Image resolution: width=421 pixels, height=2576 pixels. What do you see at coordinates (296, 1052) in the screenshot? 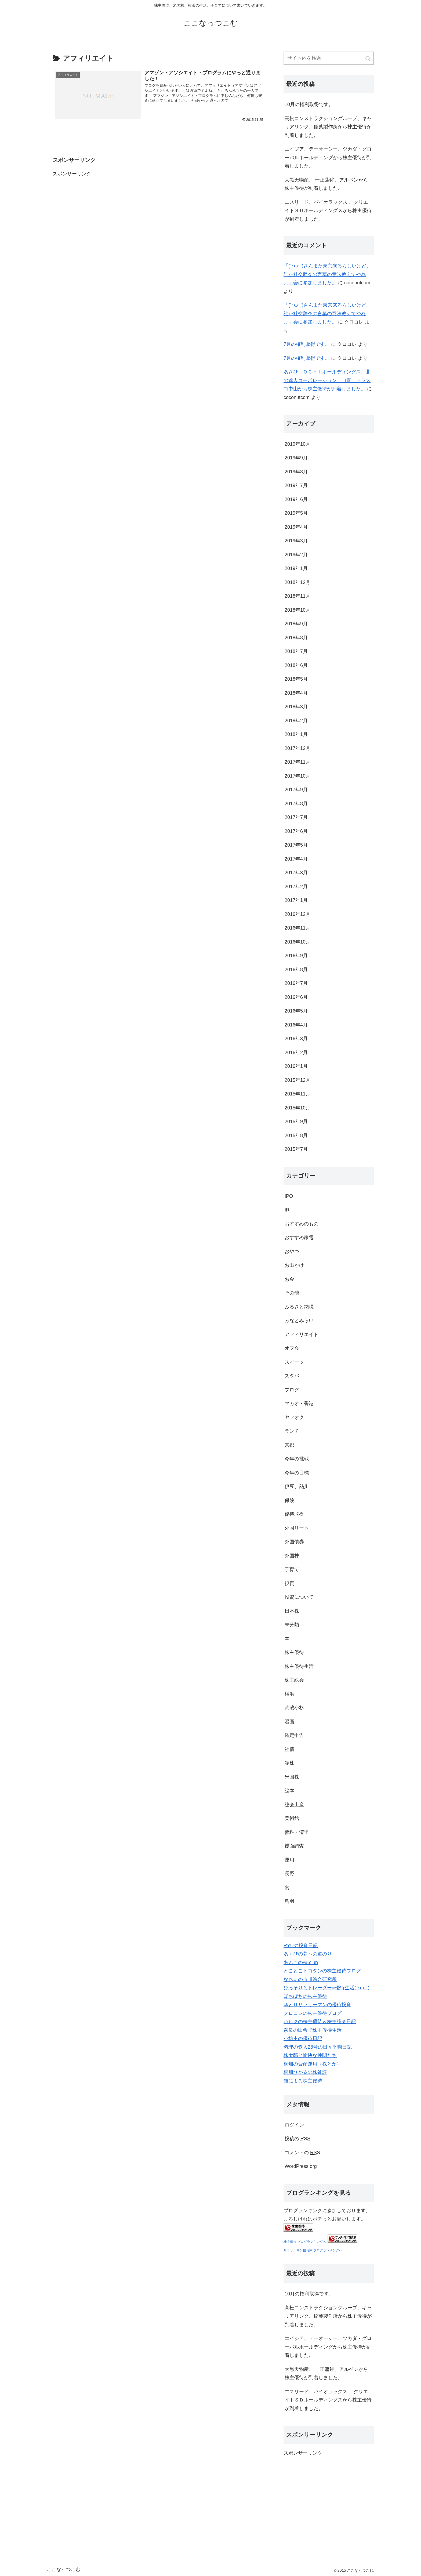
I see `2016年2月` at bounding box center [296, 1052].